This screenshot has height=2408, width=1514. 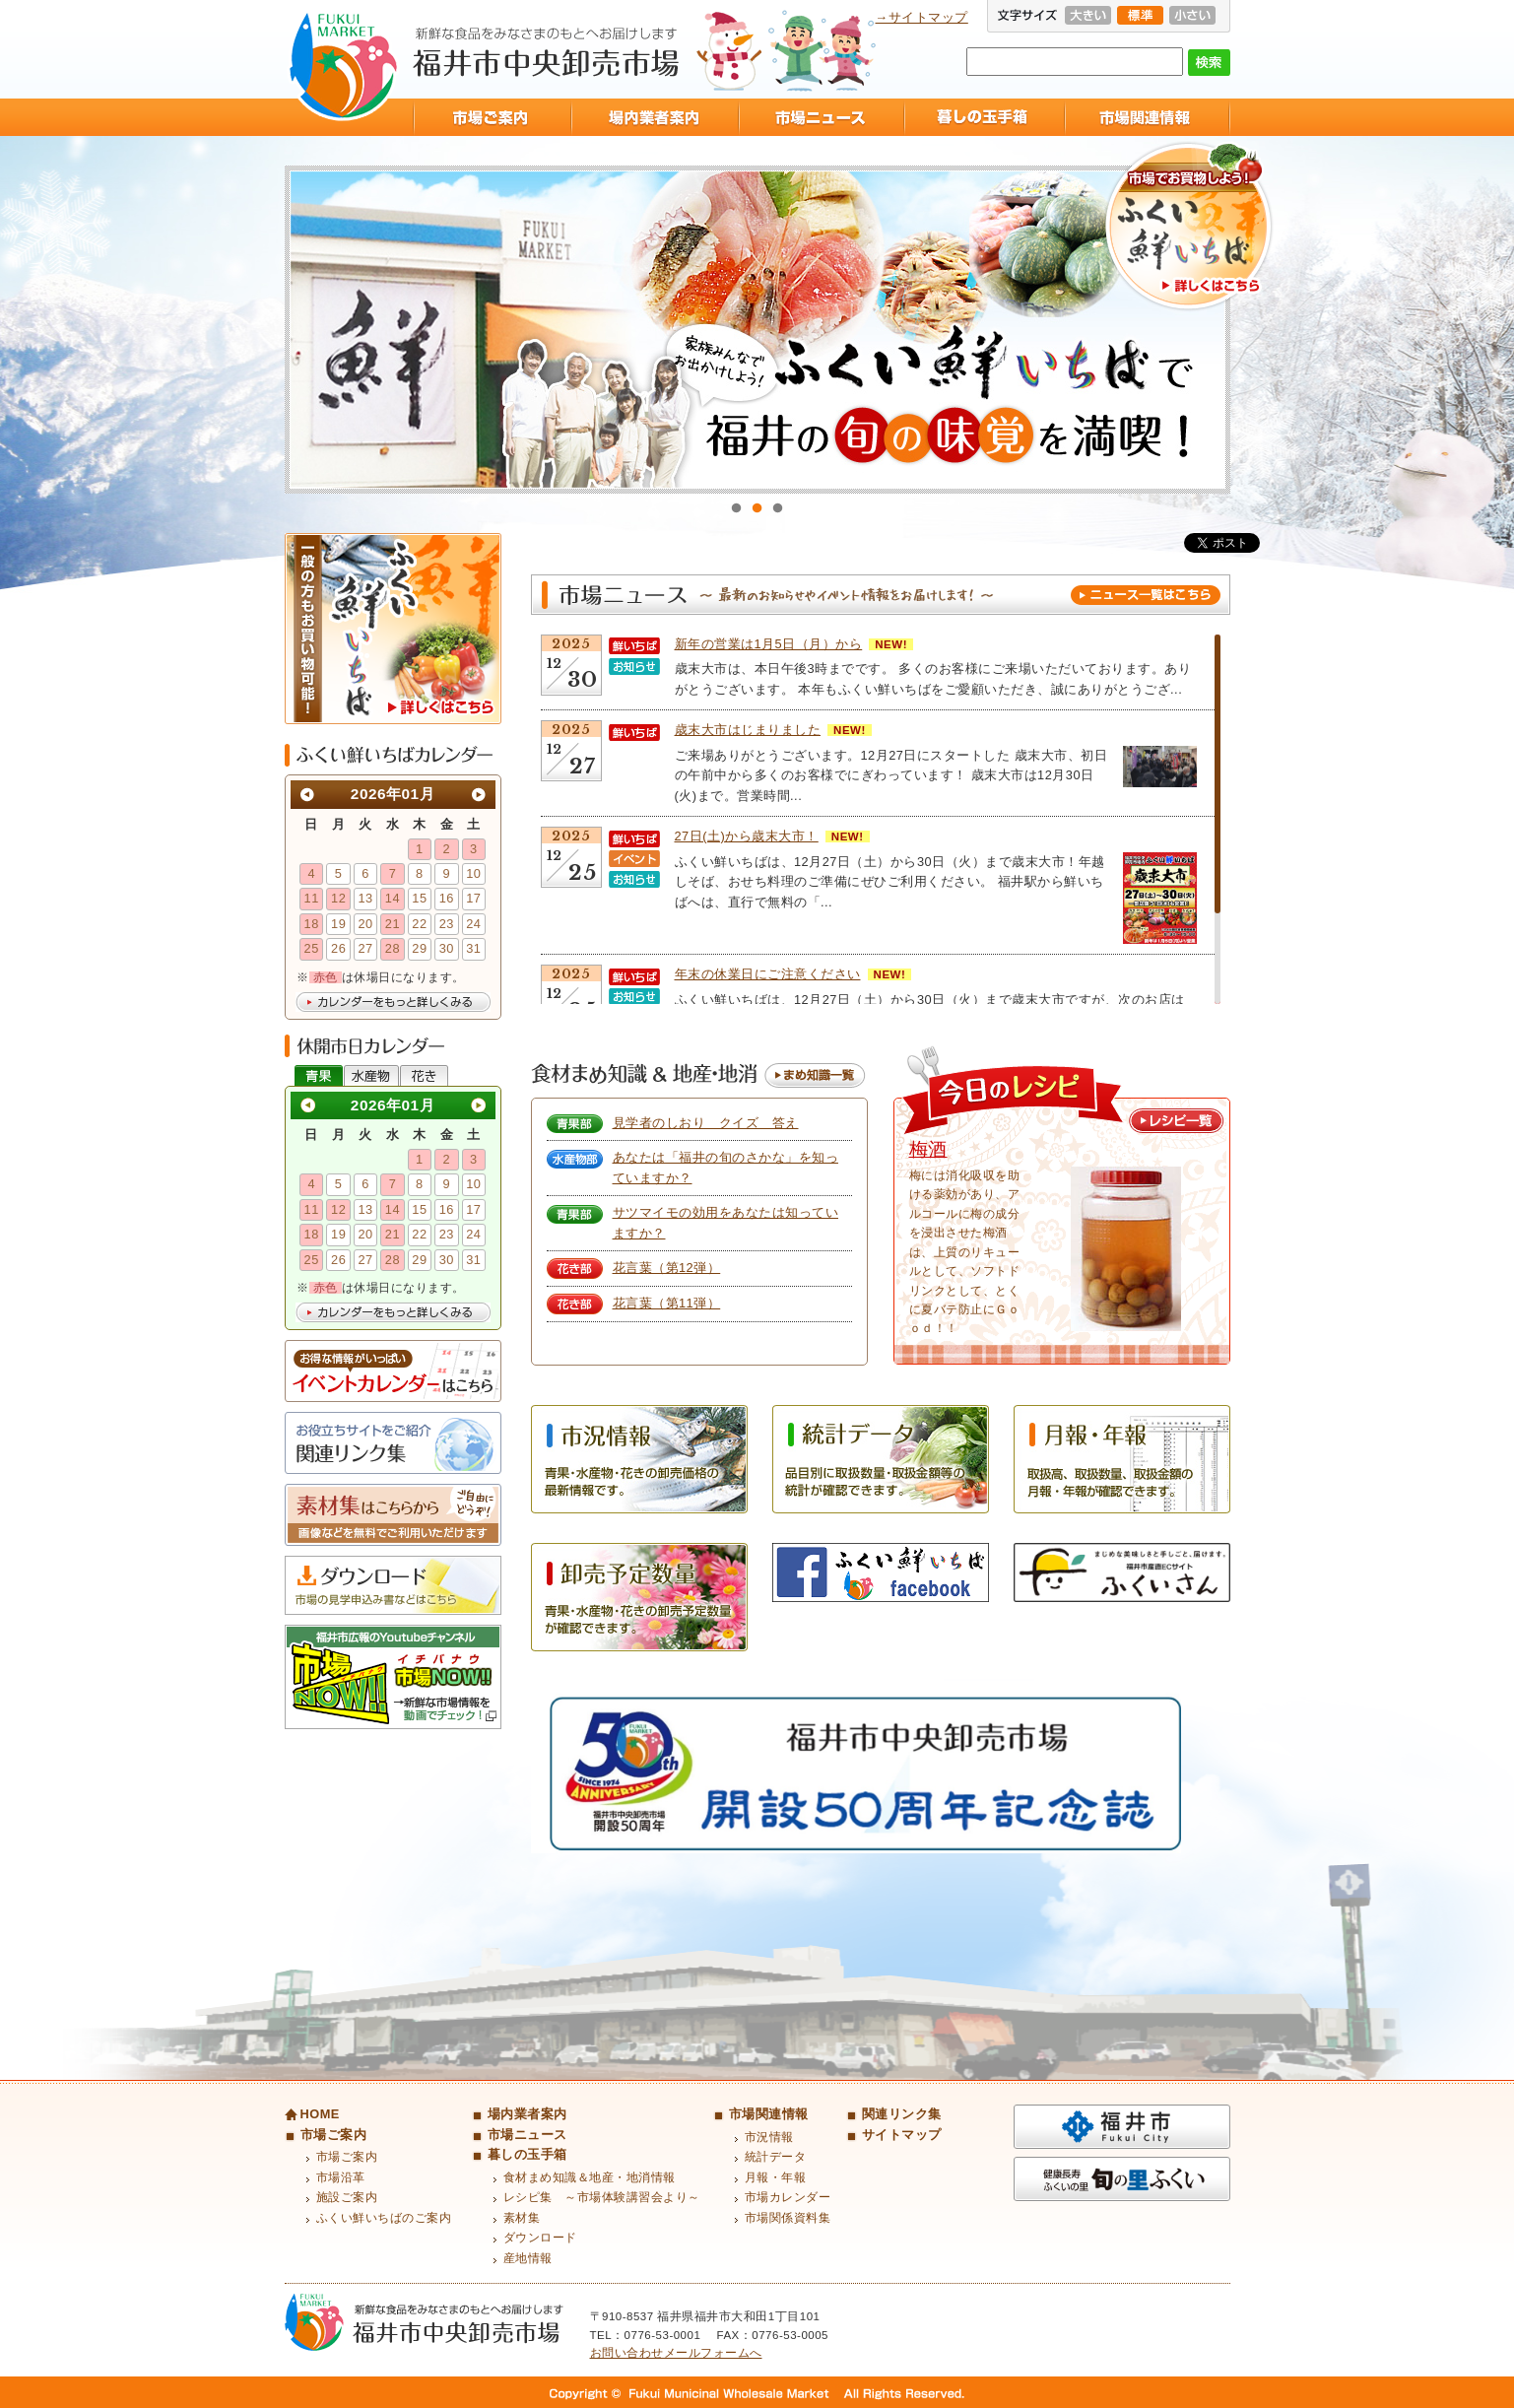 What do you see at coordinates (788, 2218) in the screenshot?
I see `市場関係資料集` at bounding box center [788, 2218].